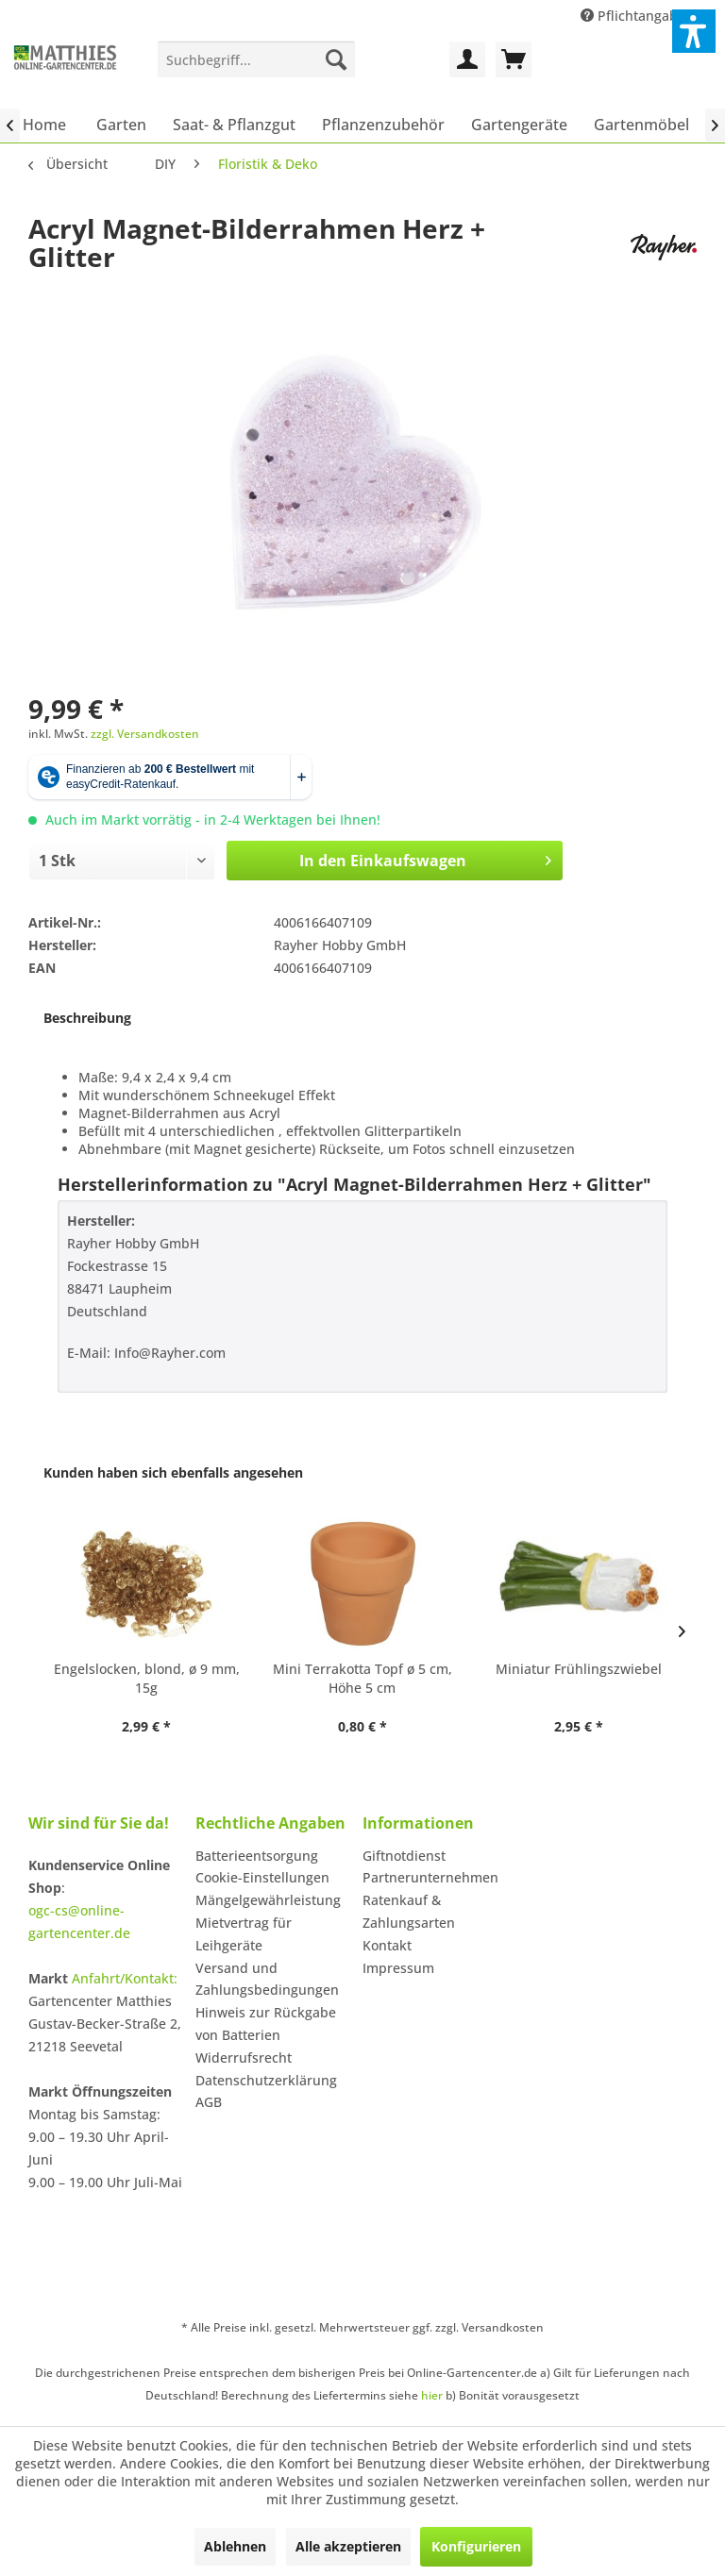 The image size is (725, 2576). Describe the element at coordinates (430, 1877) in the screenshot. I see `Partnerunternehmen` at that location.